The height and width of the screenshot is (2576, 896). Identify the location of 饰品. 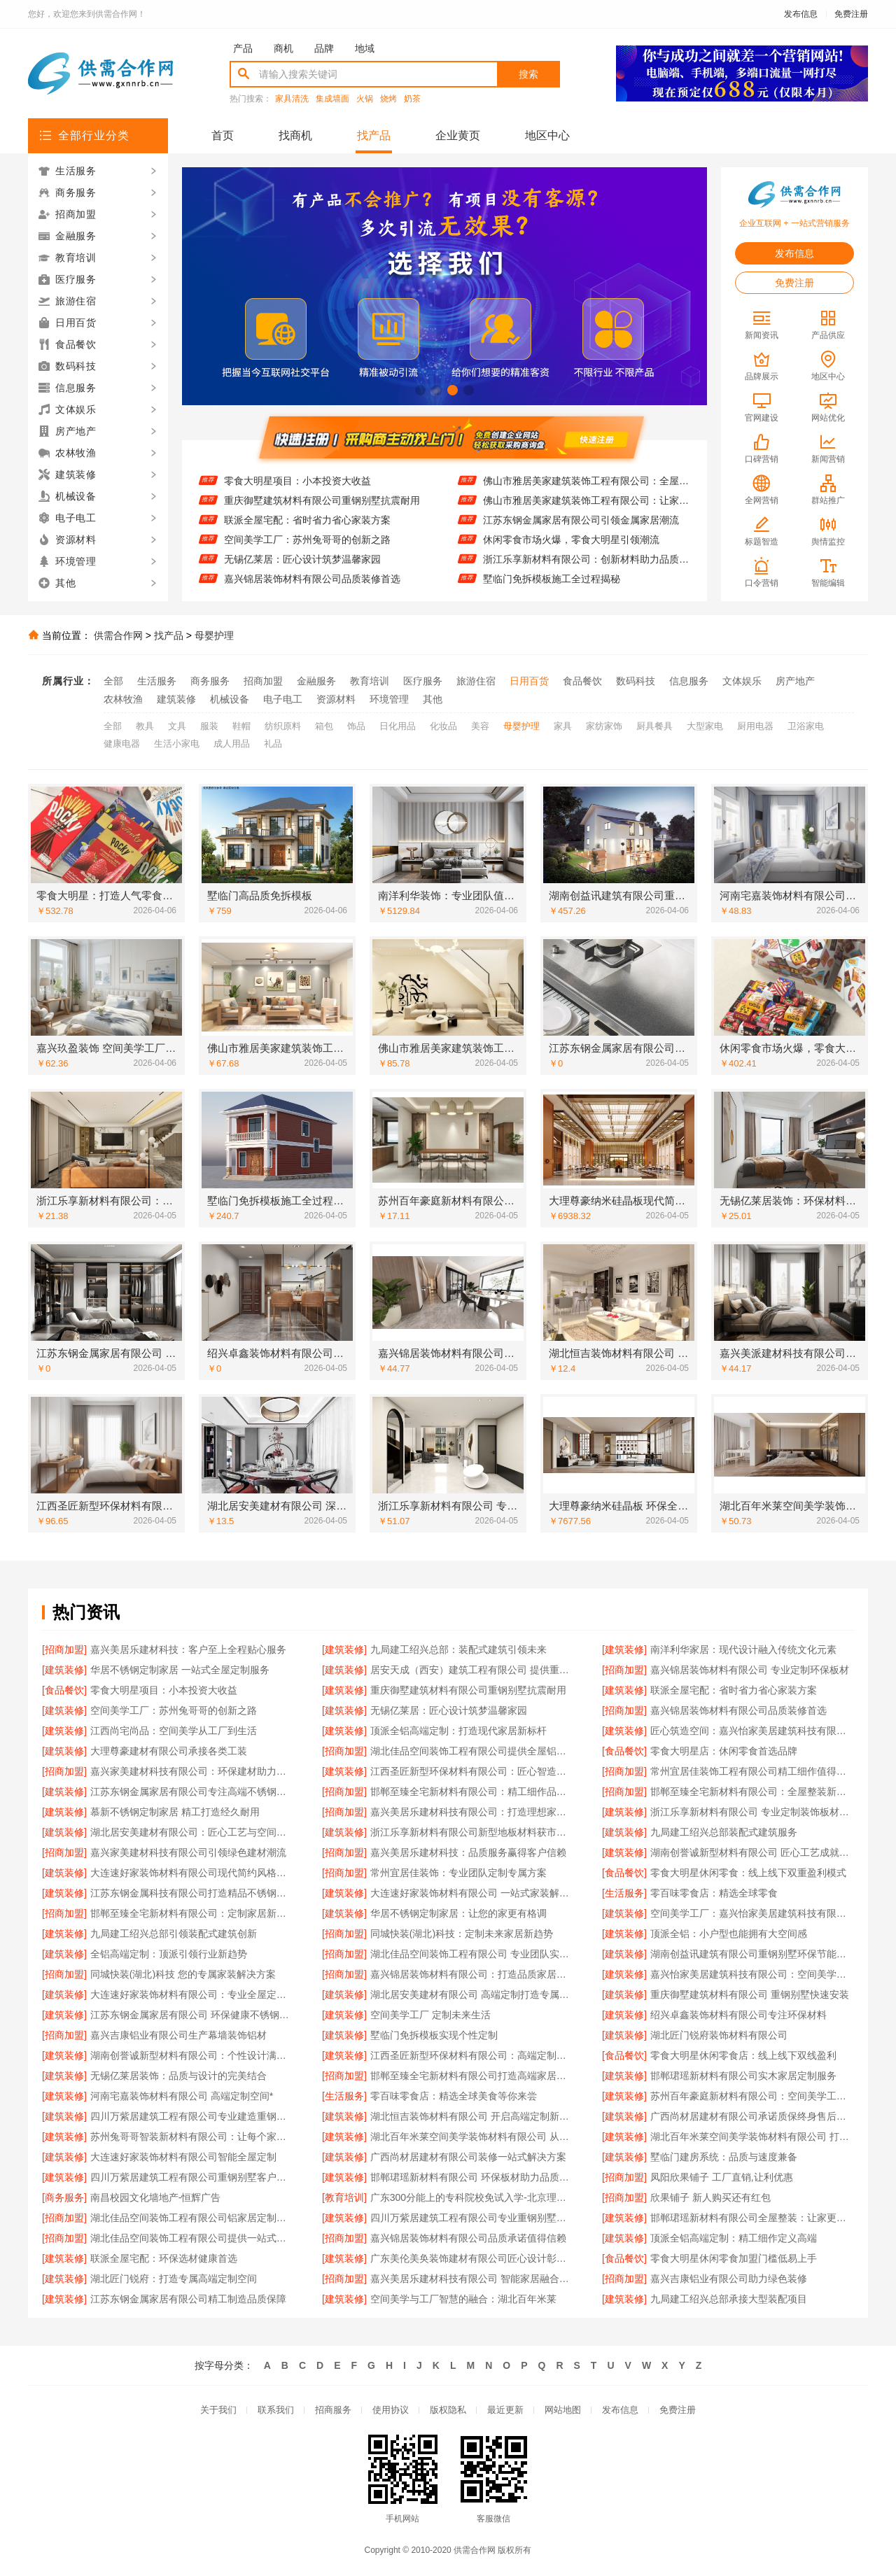
(356, 726).